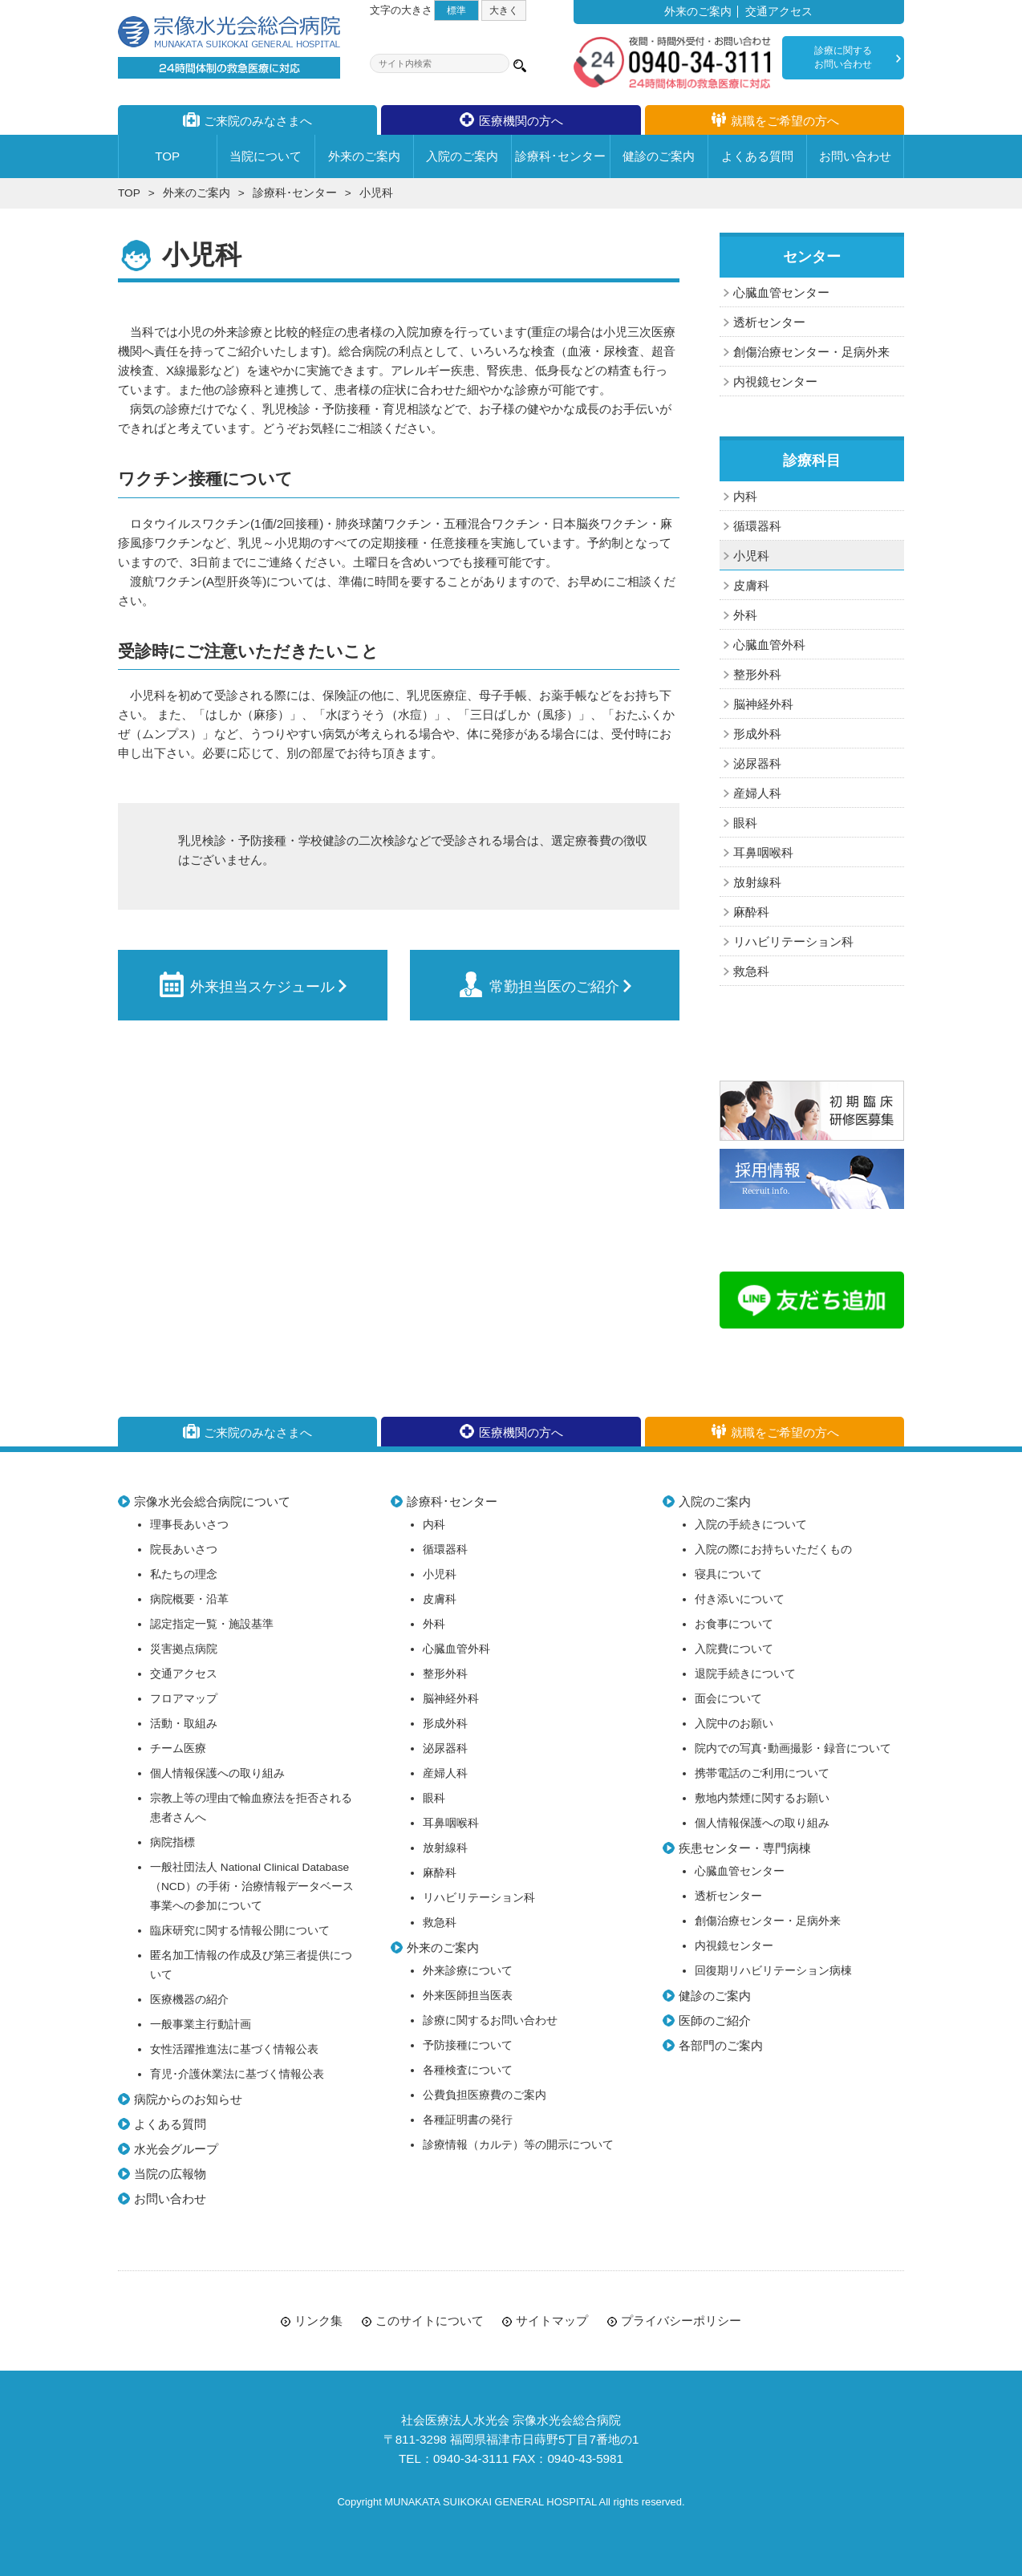  I want to click on 病院概要・沿革, so click(189, 1599).